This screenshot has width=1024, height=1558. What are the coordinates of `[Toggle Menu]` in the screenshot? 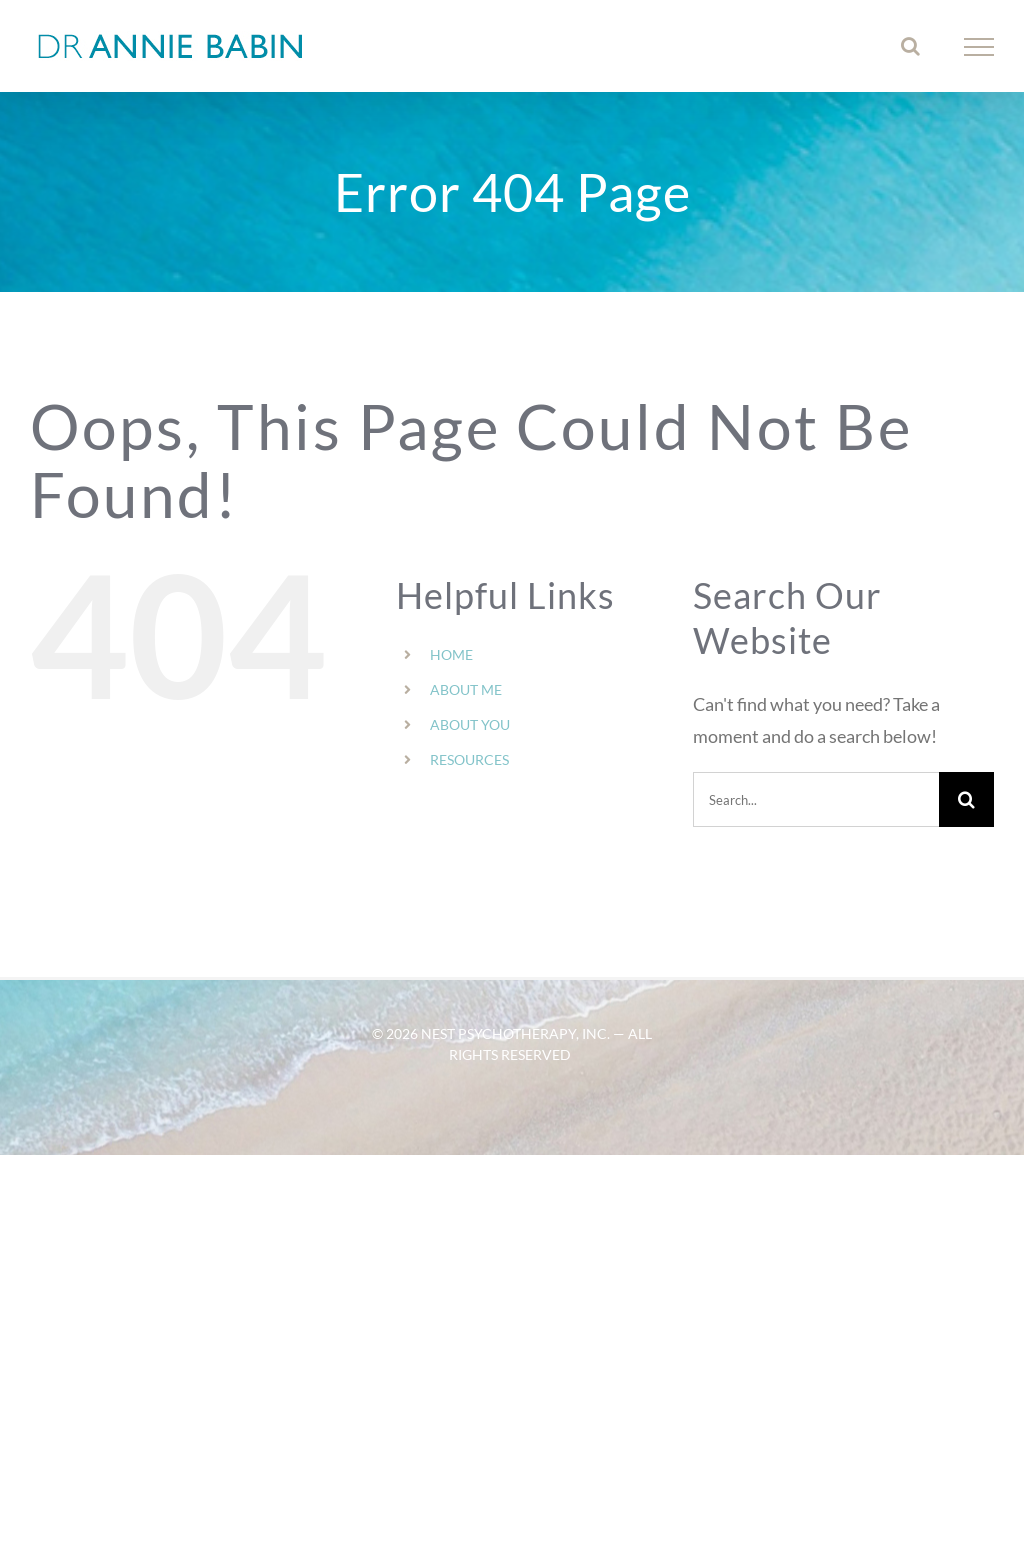 It's located at (979, 47).